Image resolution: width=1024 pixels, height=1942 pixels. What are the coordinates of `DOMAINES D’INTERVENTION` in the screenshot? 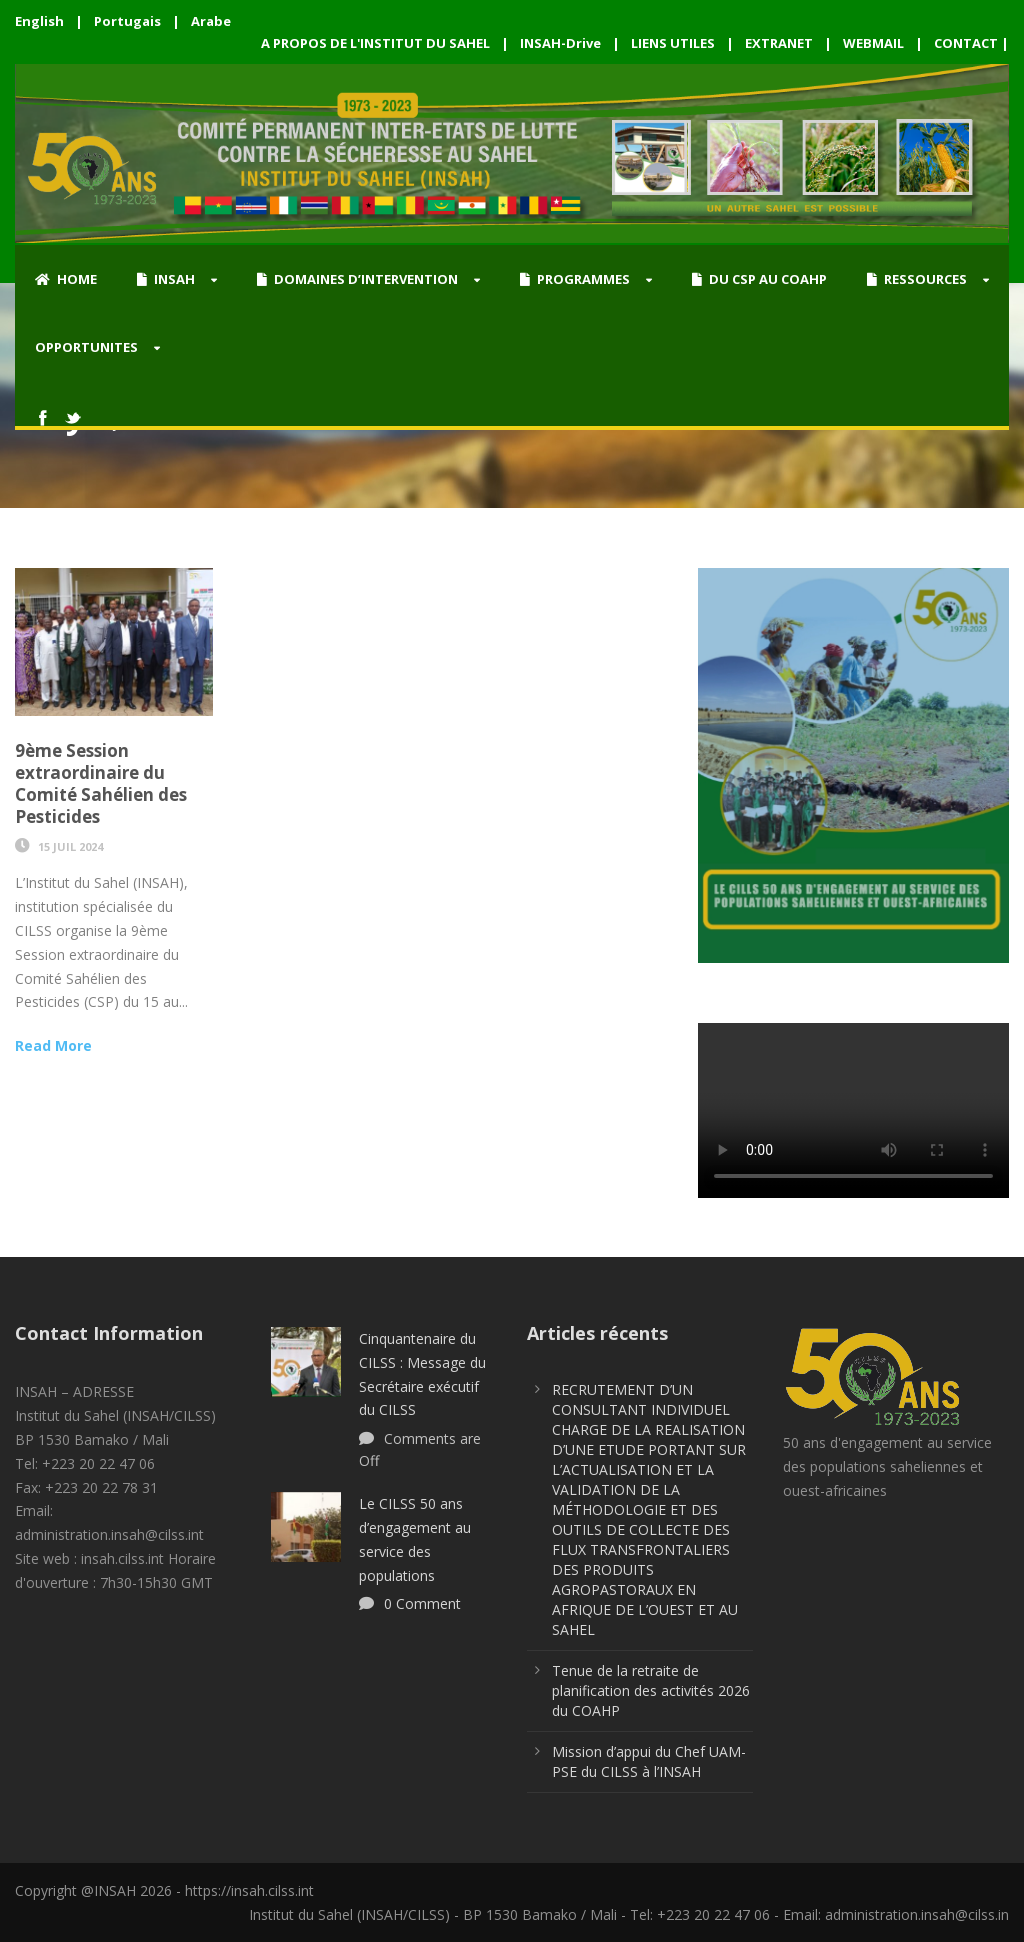 It's located at (357, 279).